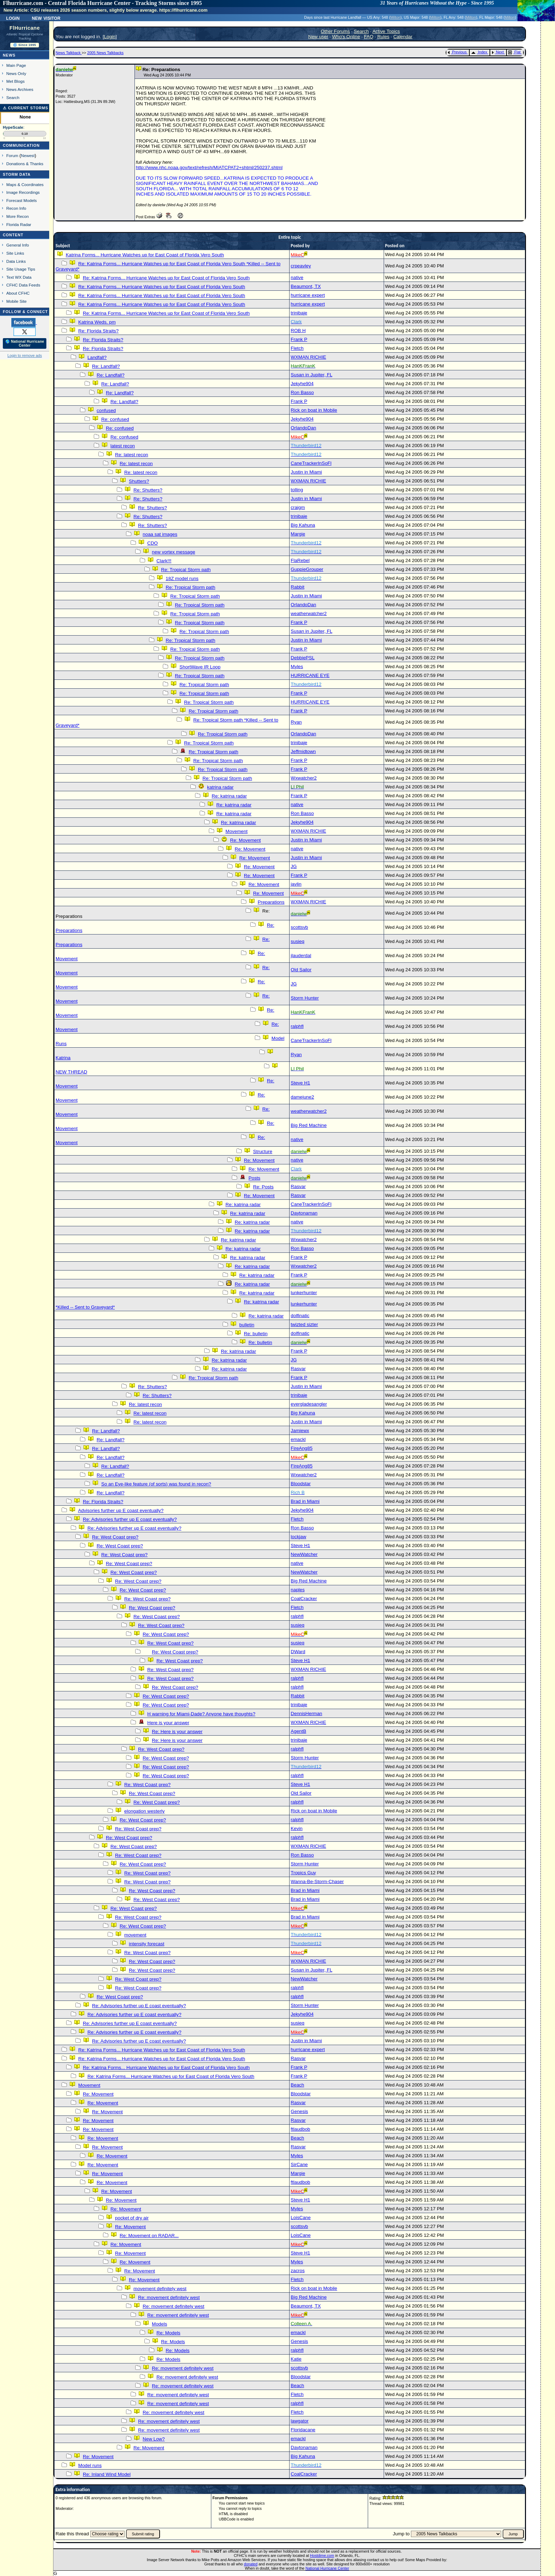 The height and width of the screenshot is (2576, 555). What do you see at coordinates (308, 357) in the screenshot?
I see `WXMAN RICHIE` at bounding box center [308, 357].